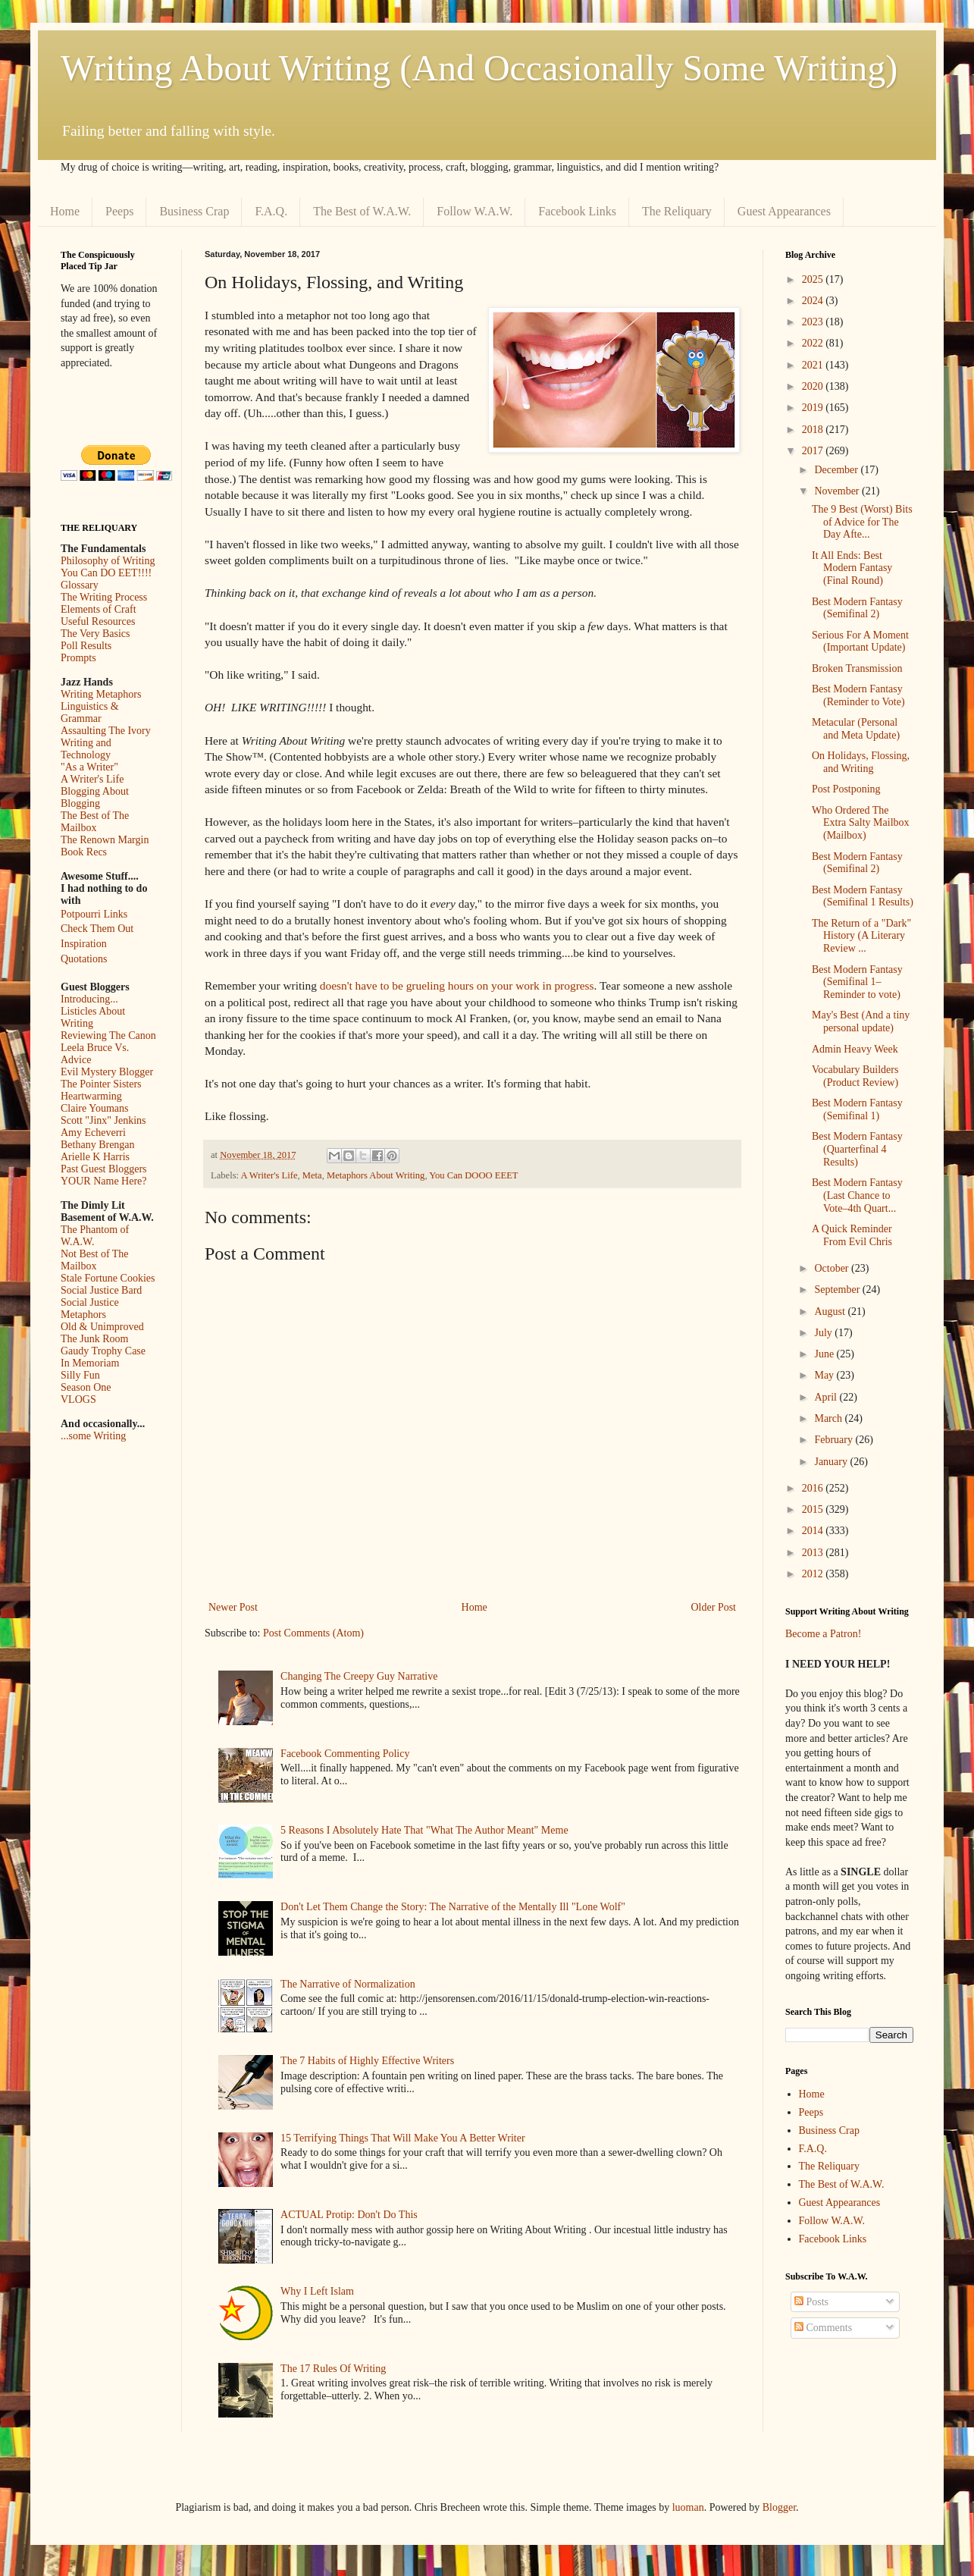 The width and height of the screenshot is (974, 2576). I want to click on Past Guest Bloggers, so click(104, 1169).